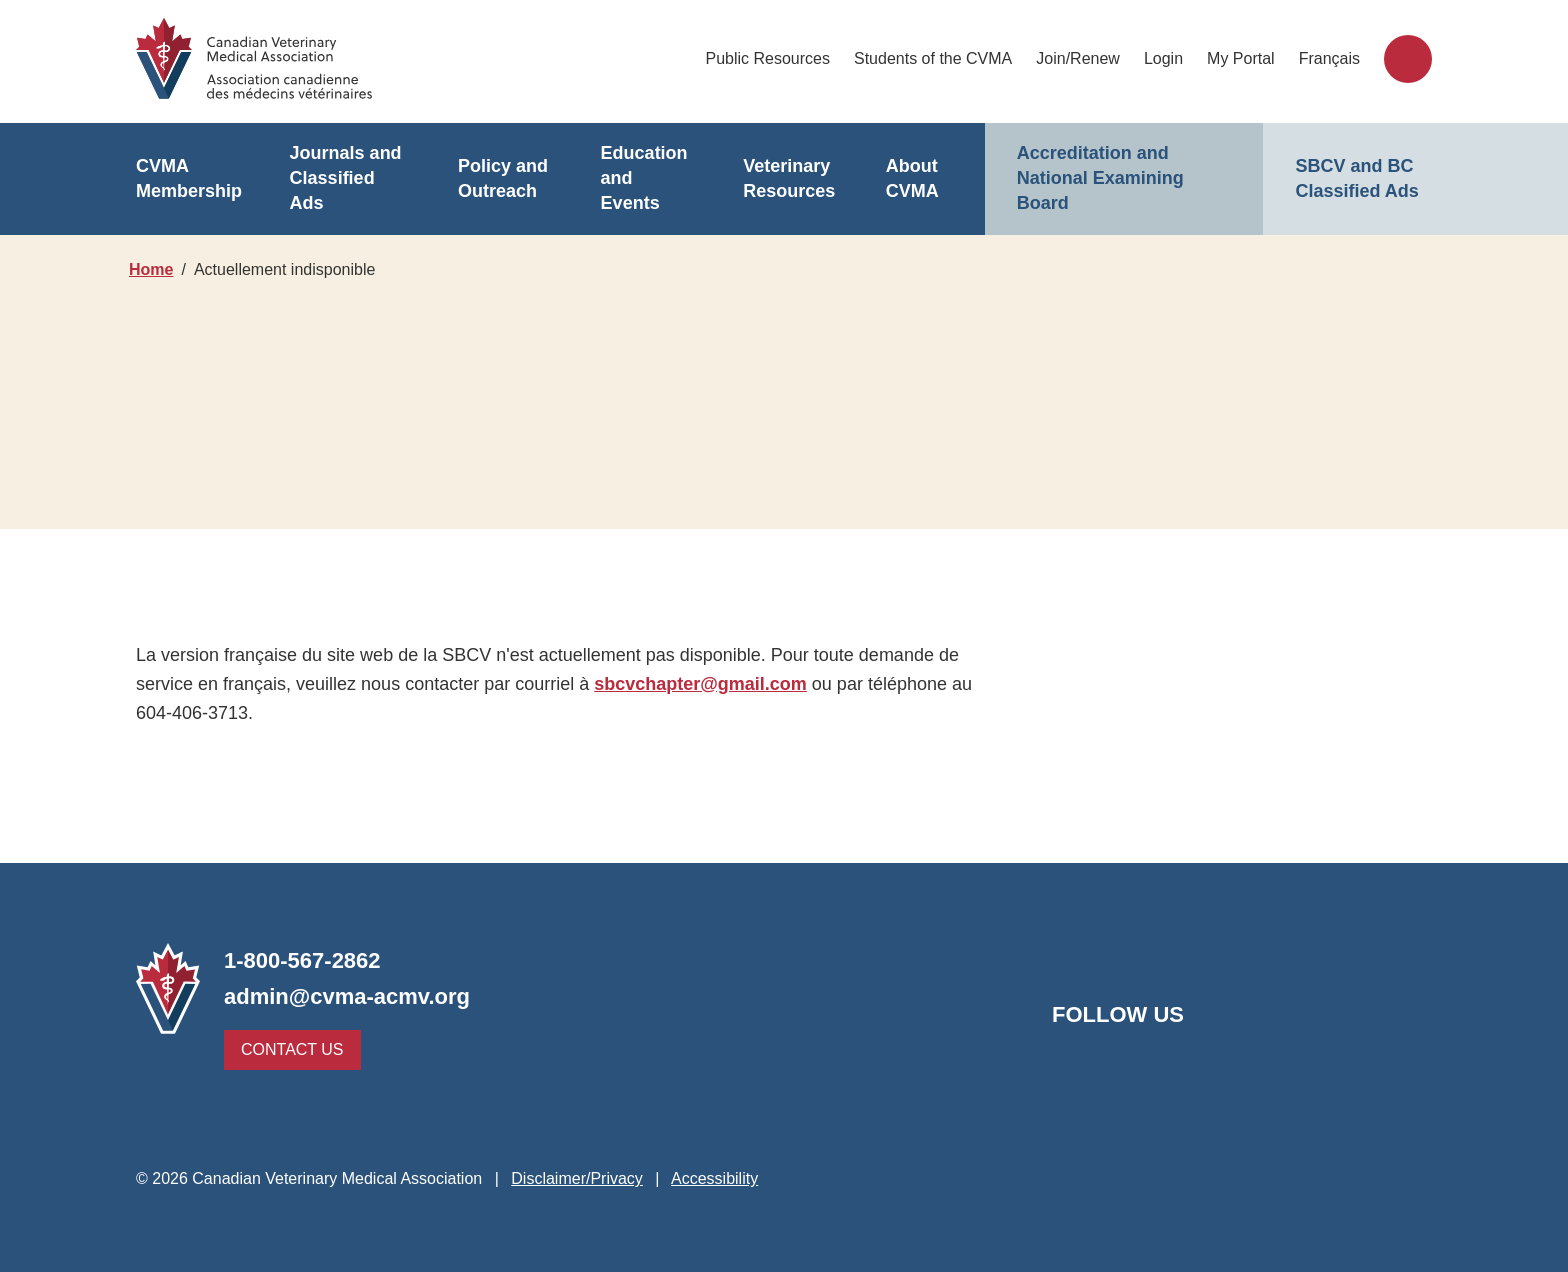  Describe the element at coordinates (1330, 58) in the screenshot. I see `Français` at that location.